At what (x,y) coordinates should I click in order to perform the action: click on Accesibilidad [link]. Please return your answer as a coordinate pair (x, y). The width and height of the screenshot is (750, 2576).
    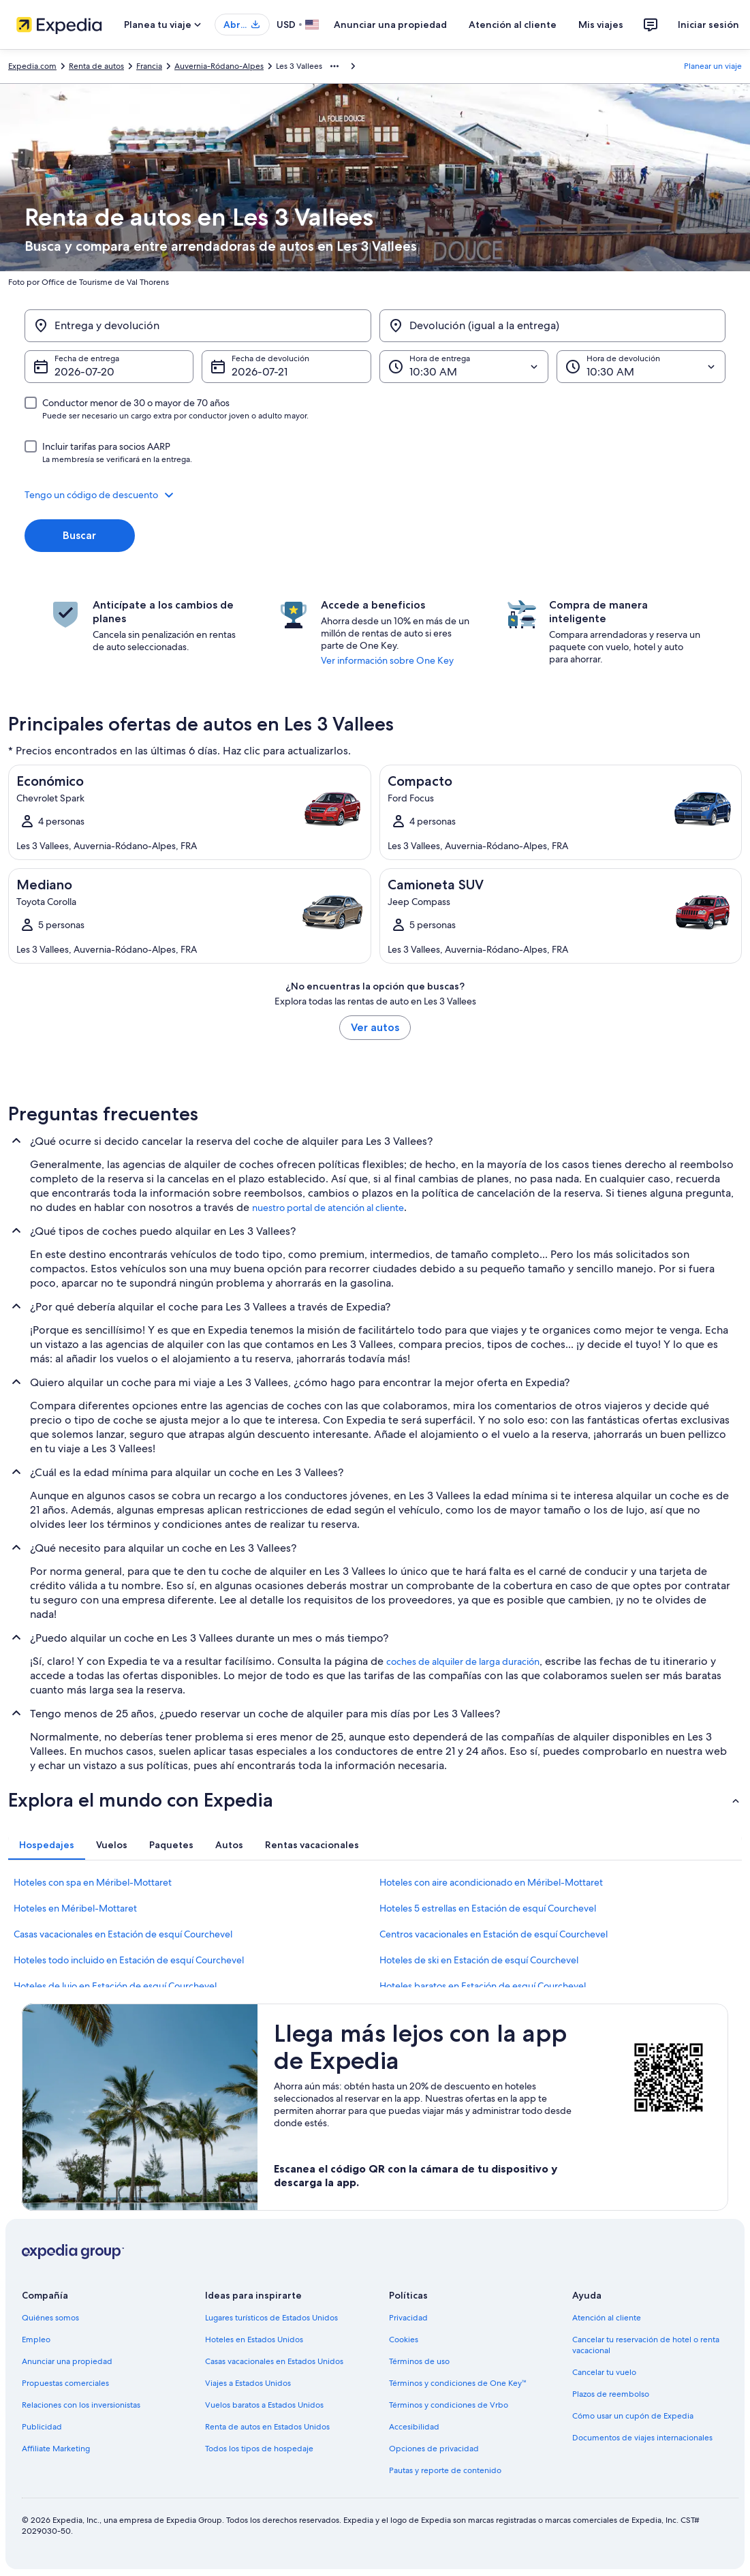
    Looking at the image, I should click on (414, 2426).